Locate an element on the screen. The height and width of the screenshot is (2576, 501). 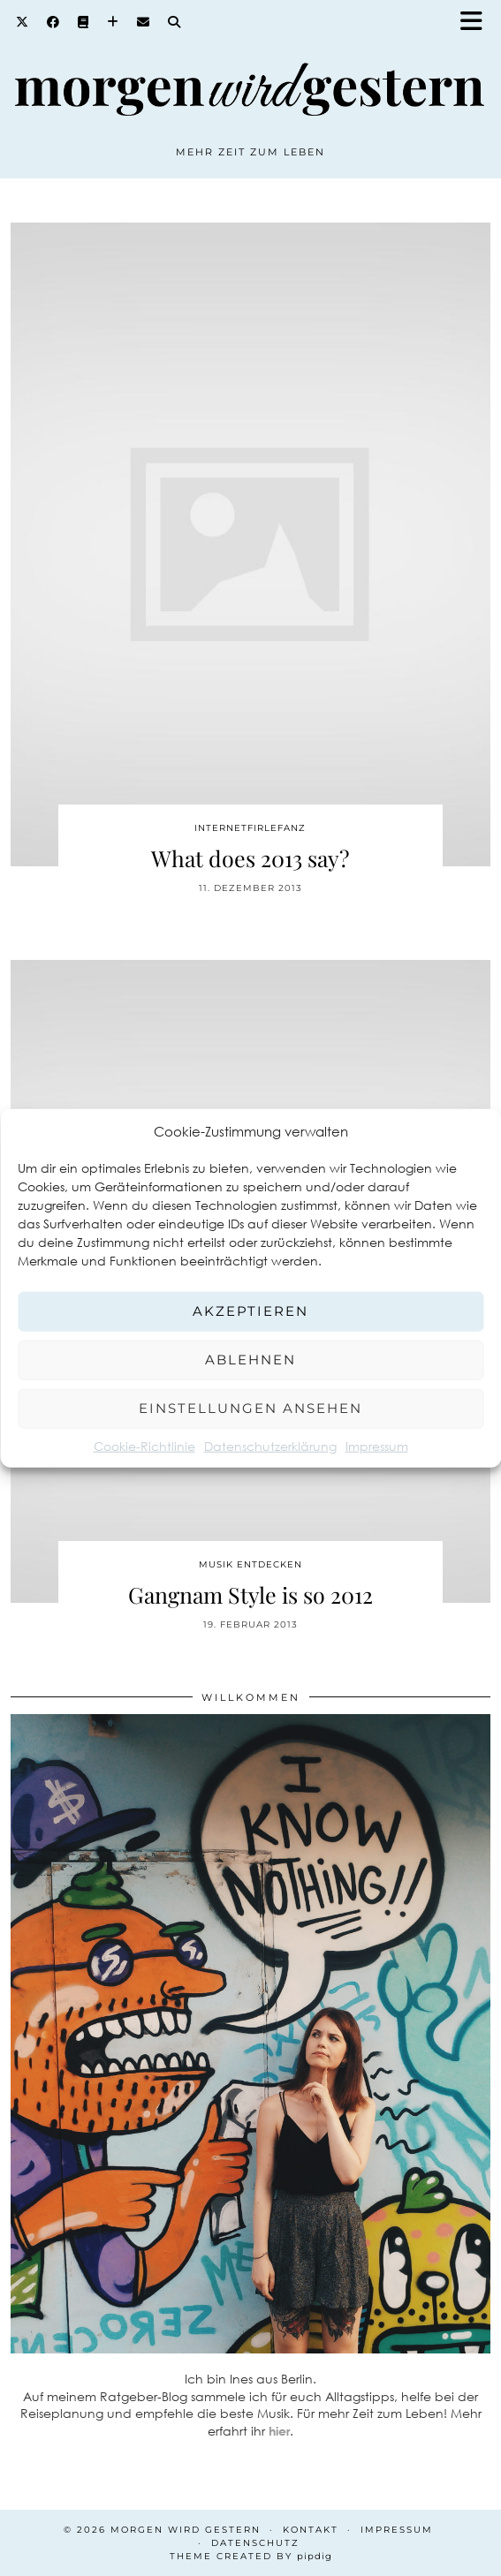
[Search] is located at coordinates (174, 22).